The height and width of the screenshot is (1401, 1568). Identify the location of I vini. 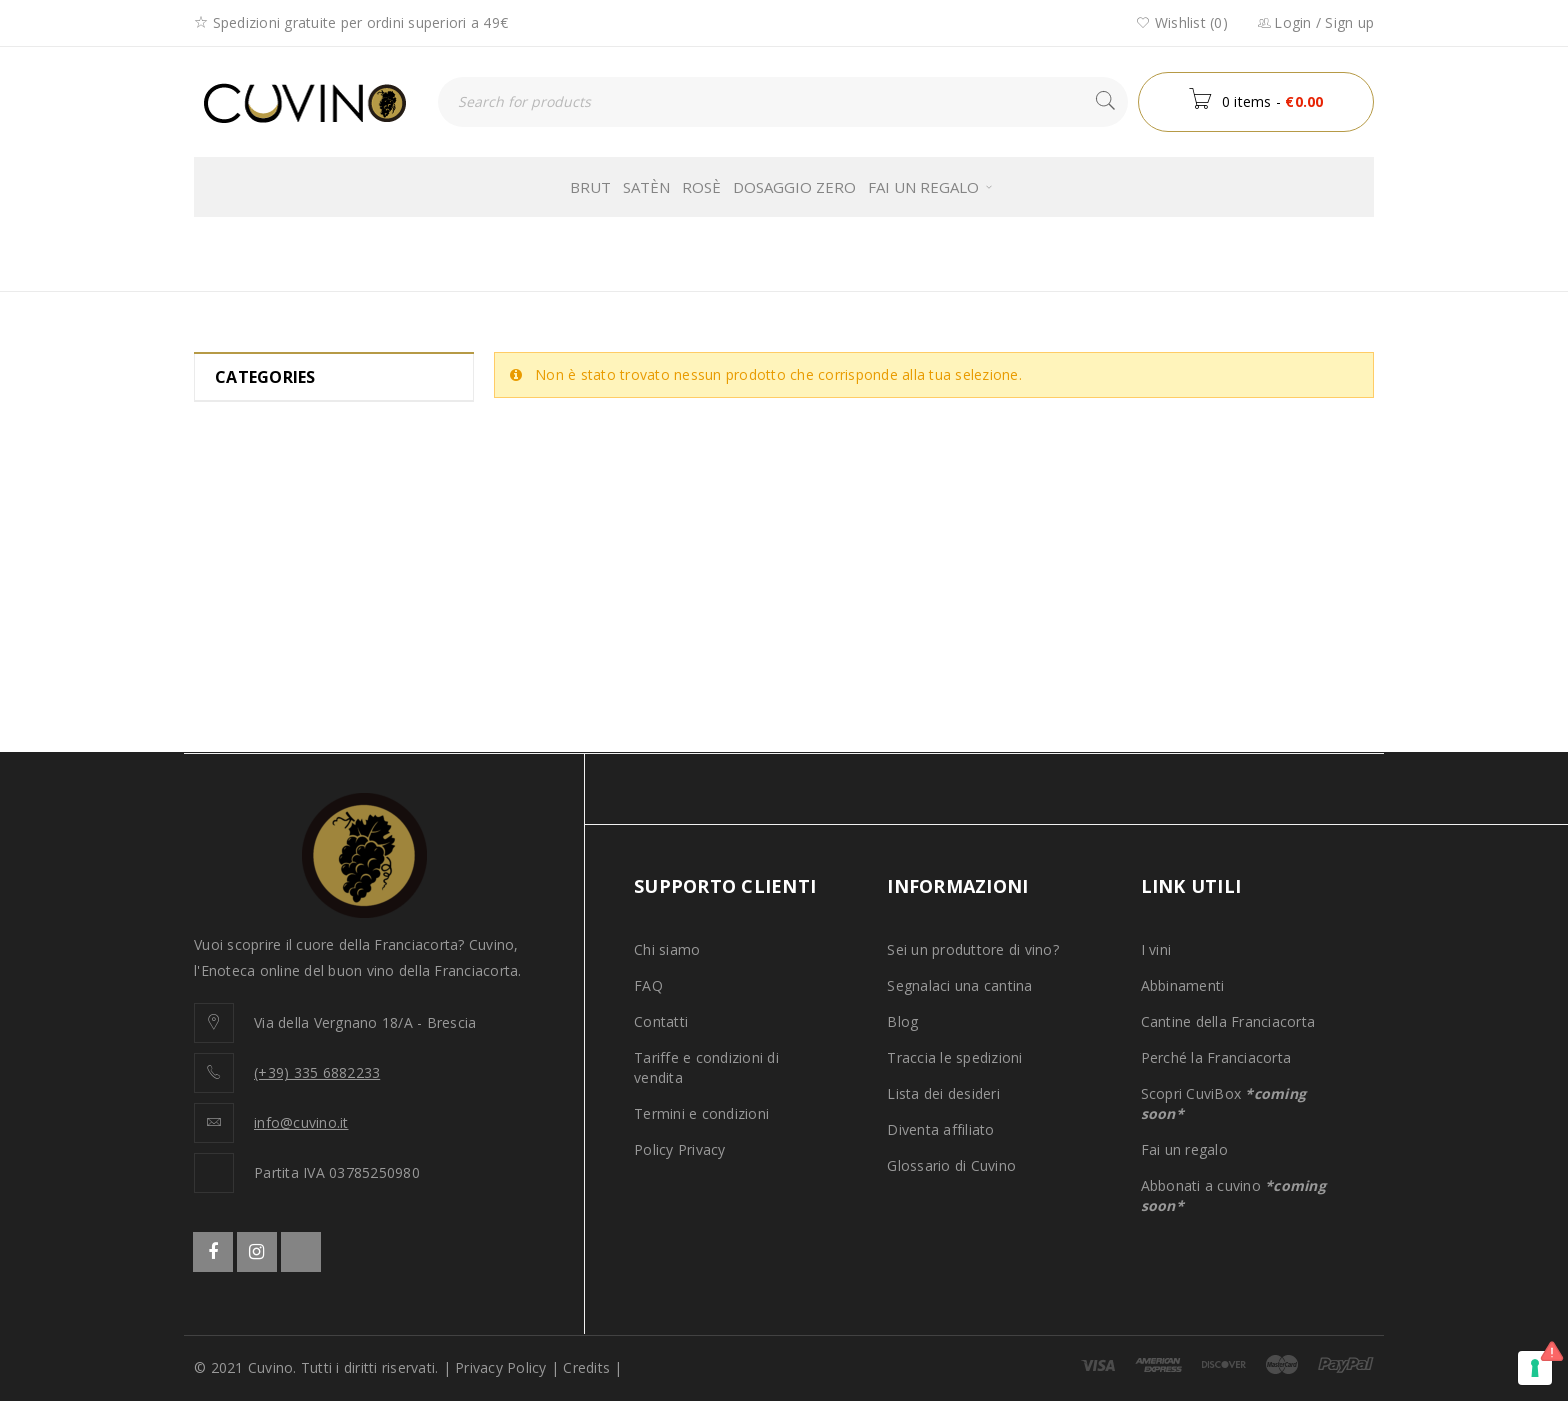
(1156, 949).